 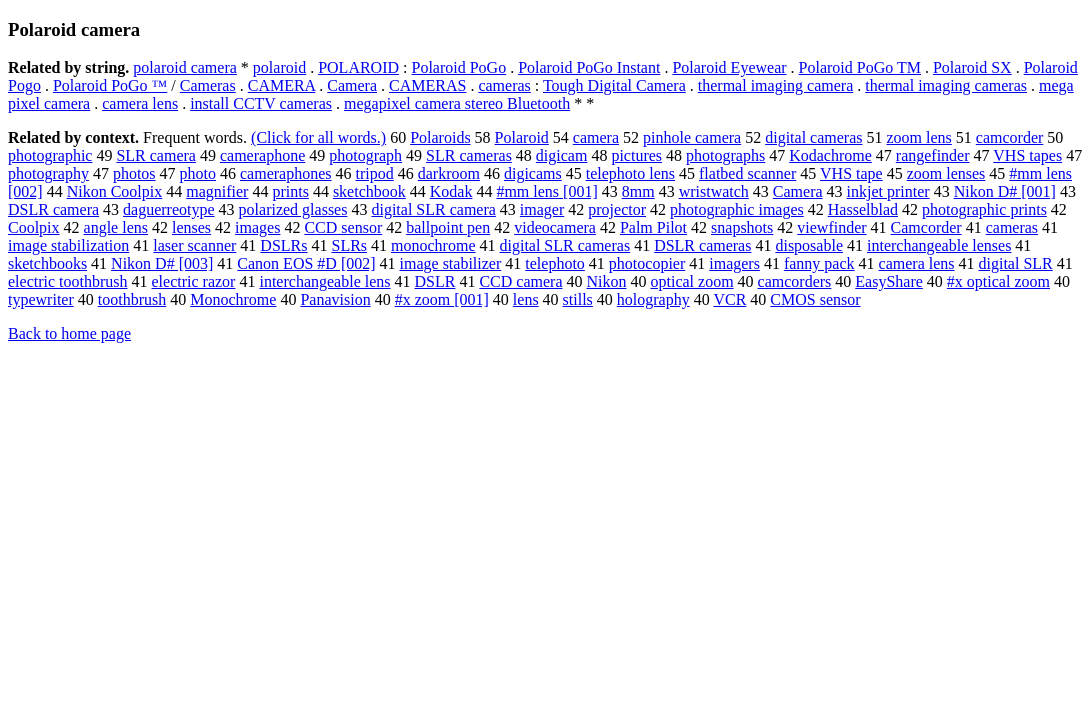 What do you see at coordinates (433, 209) in the screenshot?
I see `digital SLR camera` at bounding box center [433, 209].